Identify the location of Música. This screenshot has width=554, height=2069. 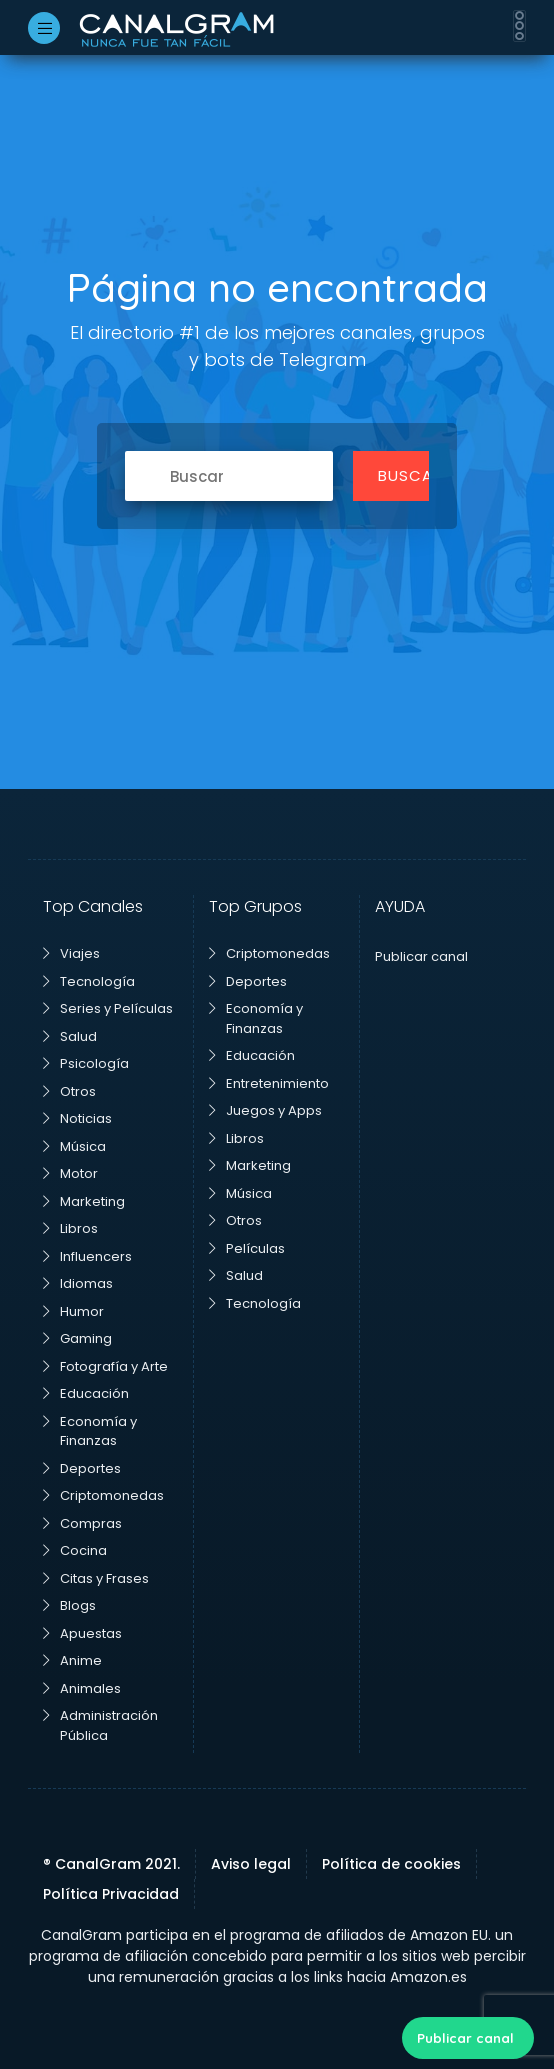
(74, 1146).